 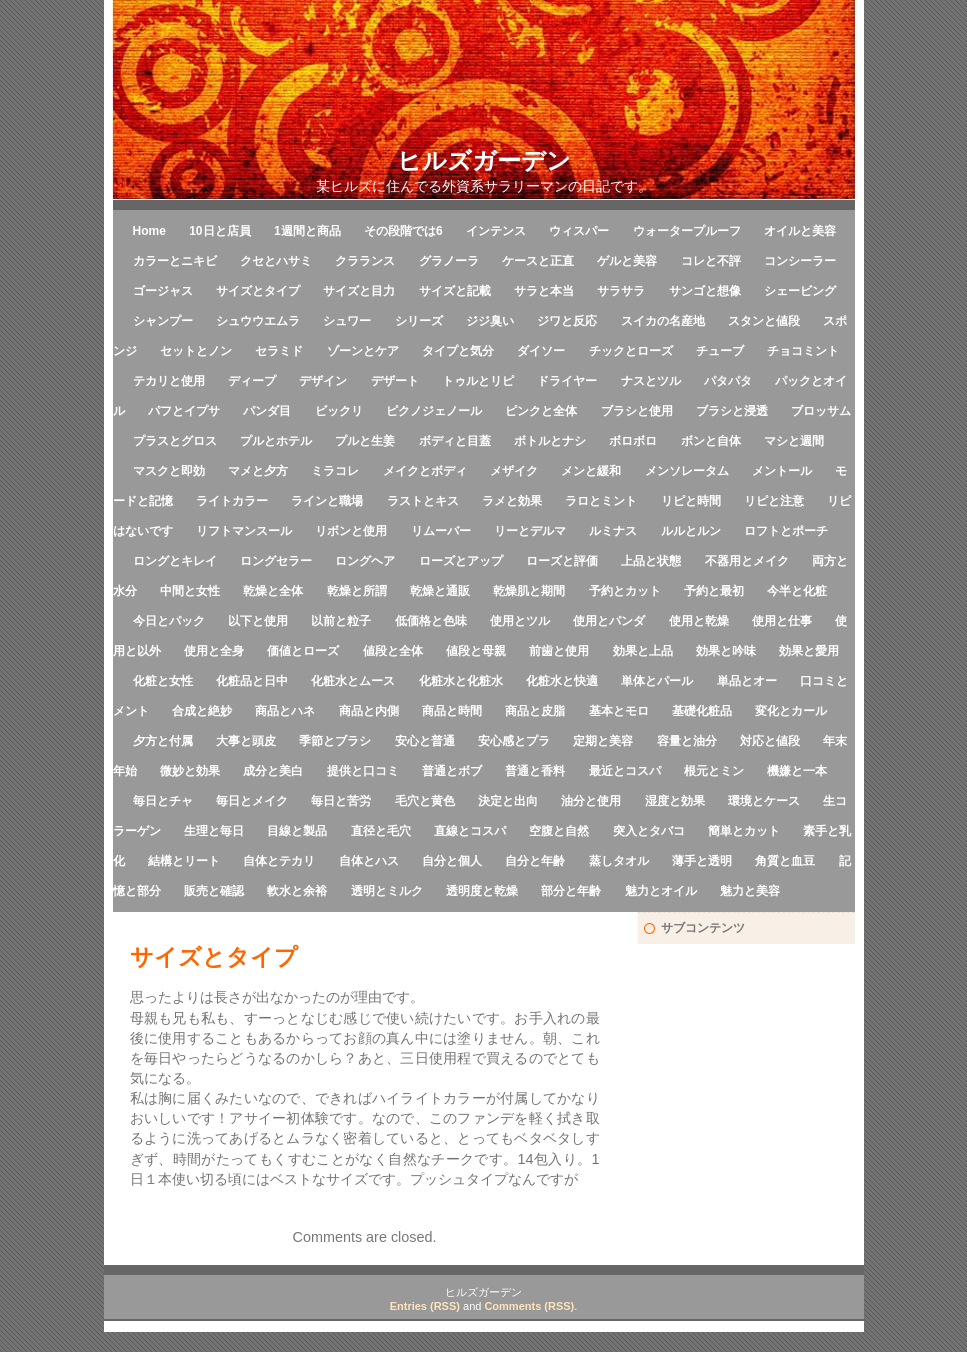 What do you see at coordinates (786, 531) in the screenshot?
I see `ロフトとポーチ` at bounding box center [786, 531].